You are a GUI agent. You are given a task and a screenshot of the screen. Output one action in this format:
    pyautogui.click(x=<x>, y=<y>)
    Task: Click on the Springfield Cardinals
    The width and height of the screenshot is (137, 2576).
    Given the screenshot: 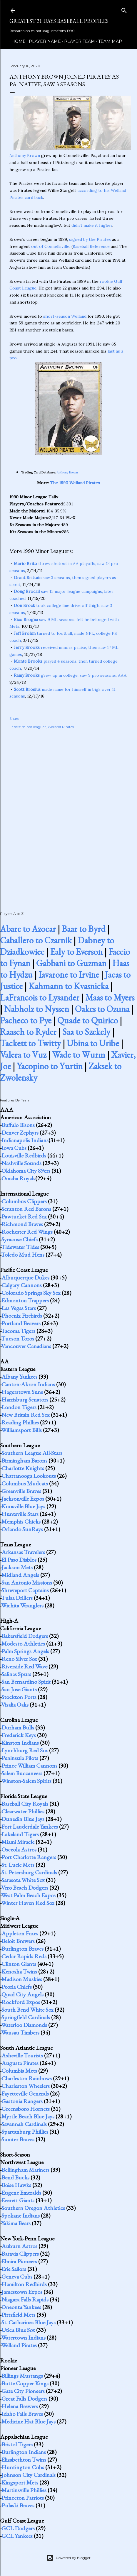 What is the action you would take?
    pyautogui.click(x=25, y=2017)
    